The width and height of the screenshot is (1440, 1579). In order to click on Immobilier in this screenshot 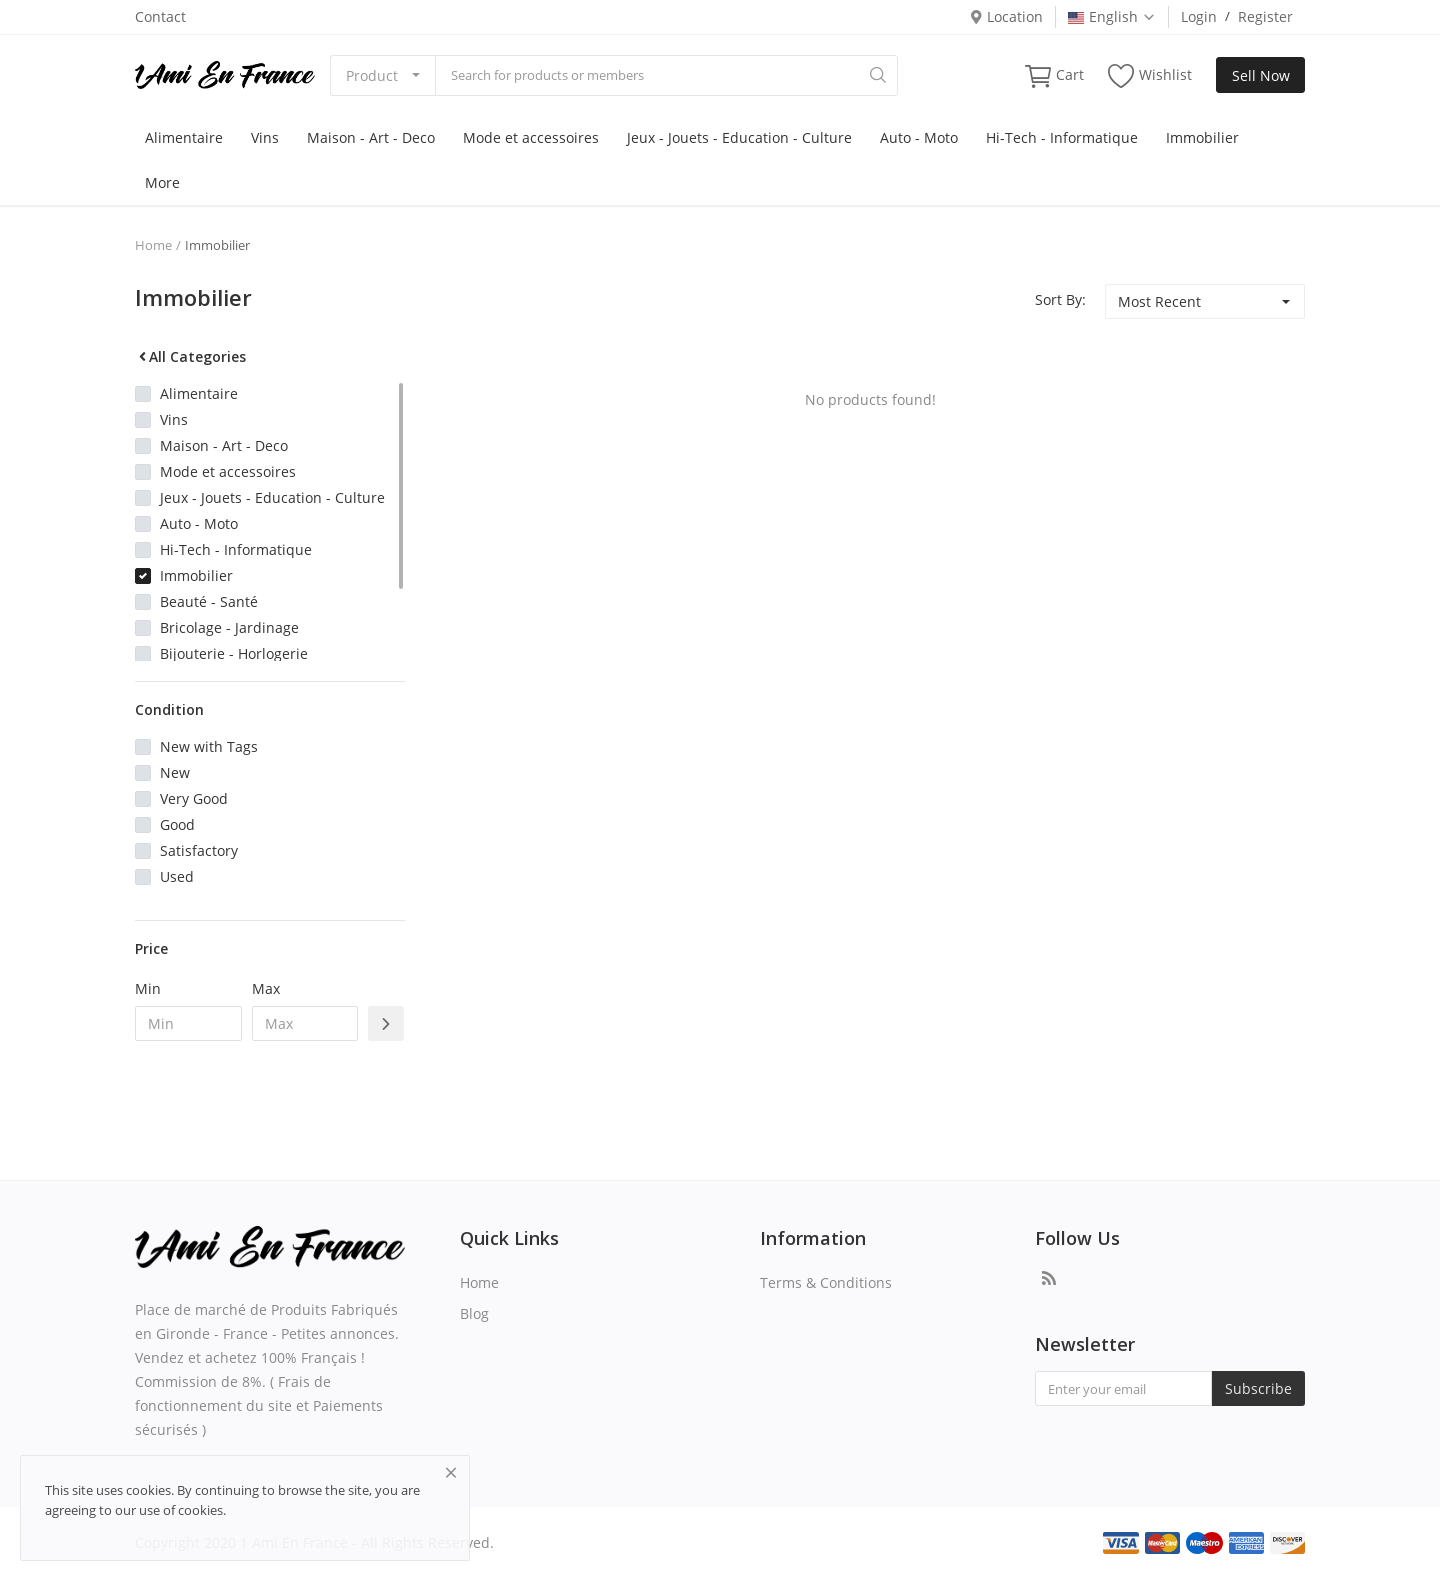, I will do `click(1202, 137)`.